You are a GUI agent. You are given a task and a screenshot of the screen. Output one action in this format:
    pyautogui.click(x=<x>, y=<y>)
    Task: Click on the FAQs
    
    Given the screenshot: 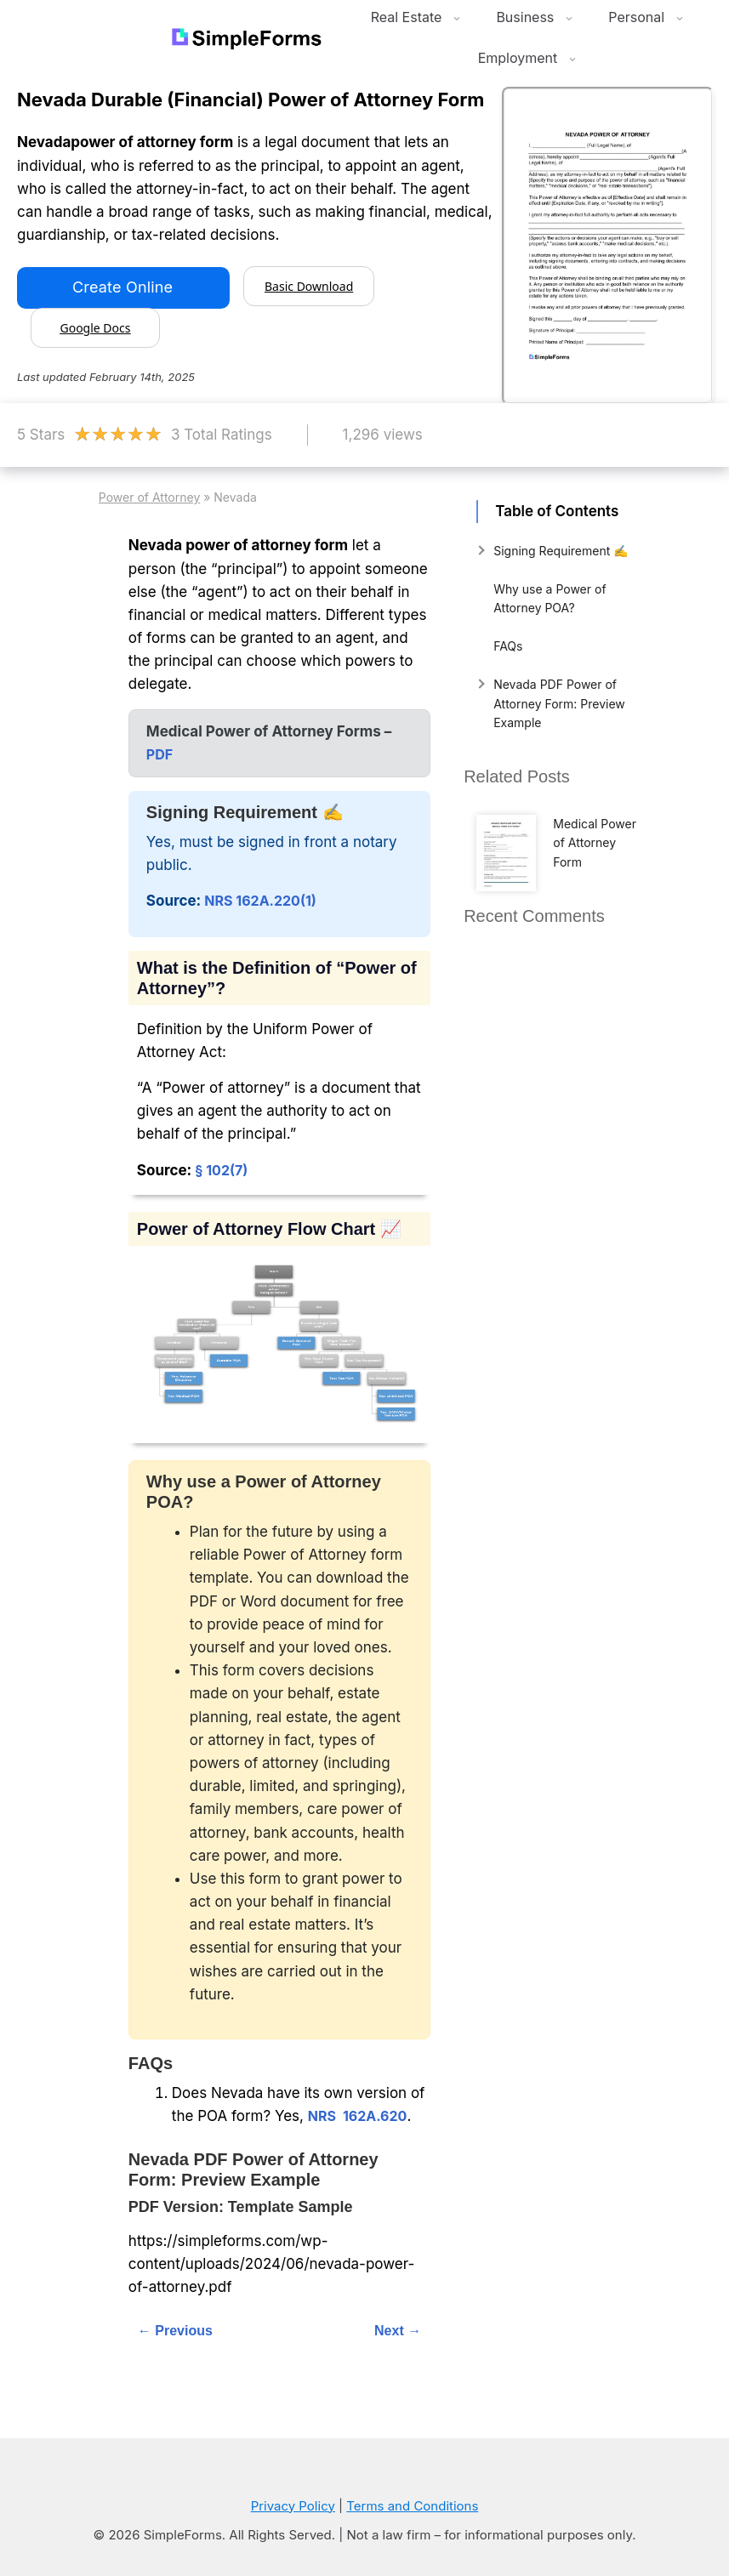 What is the action you would take?
    pyautogui.click(x=507, y=646)
    